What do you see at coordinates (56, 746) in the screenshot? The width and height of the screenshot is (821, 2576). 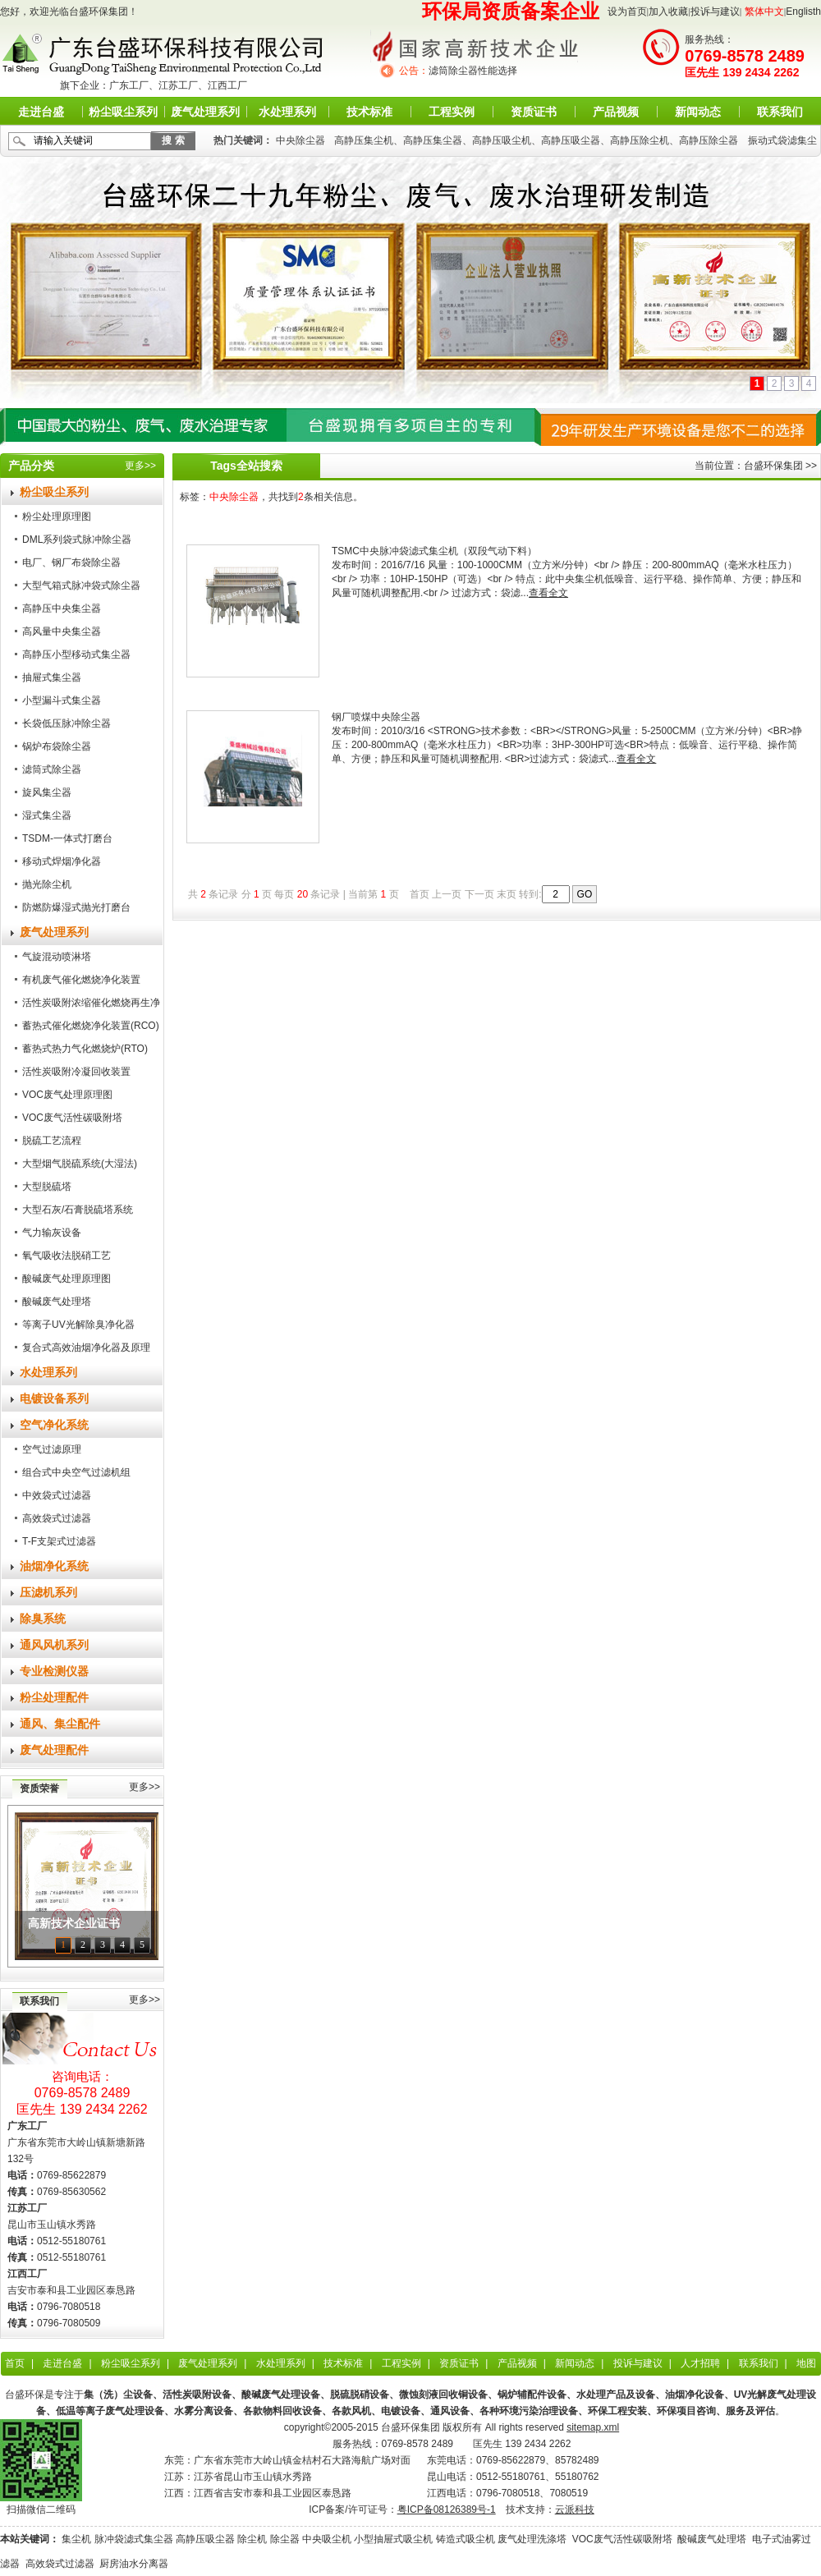 I see `锅炉布袋除尘器` at bounding box center [56, 746].